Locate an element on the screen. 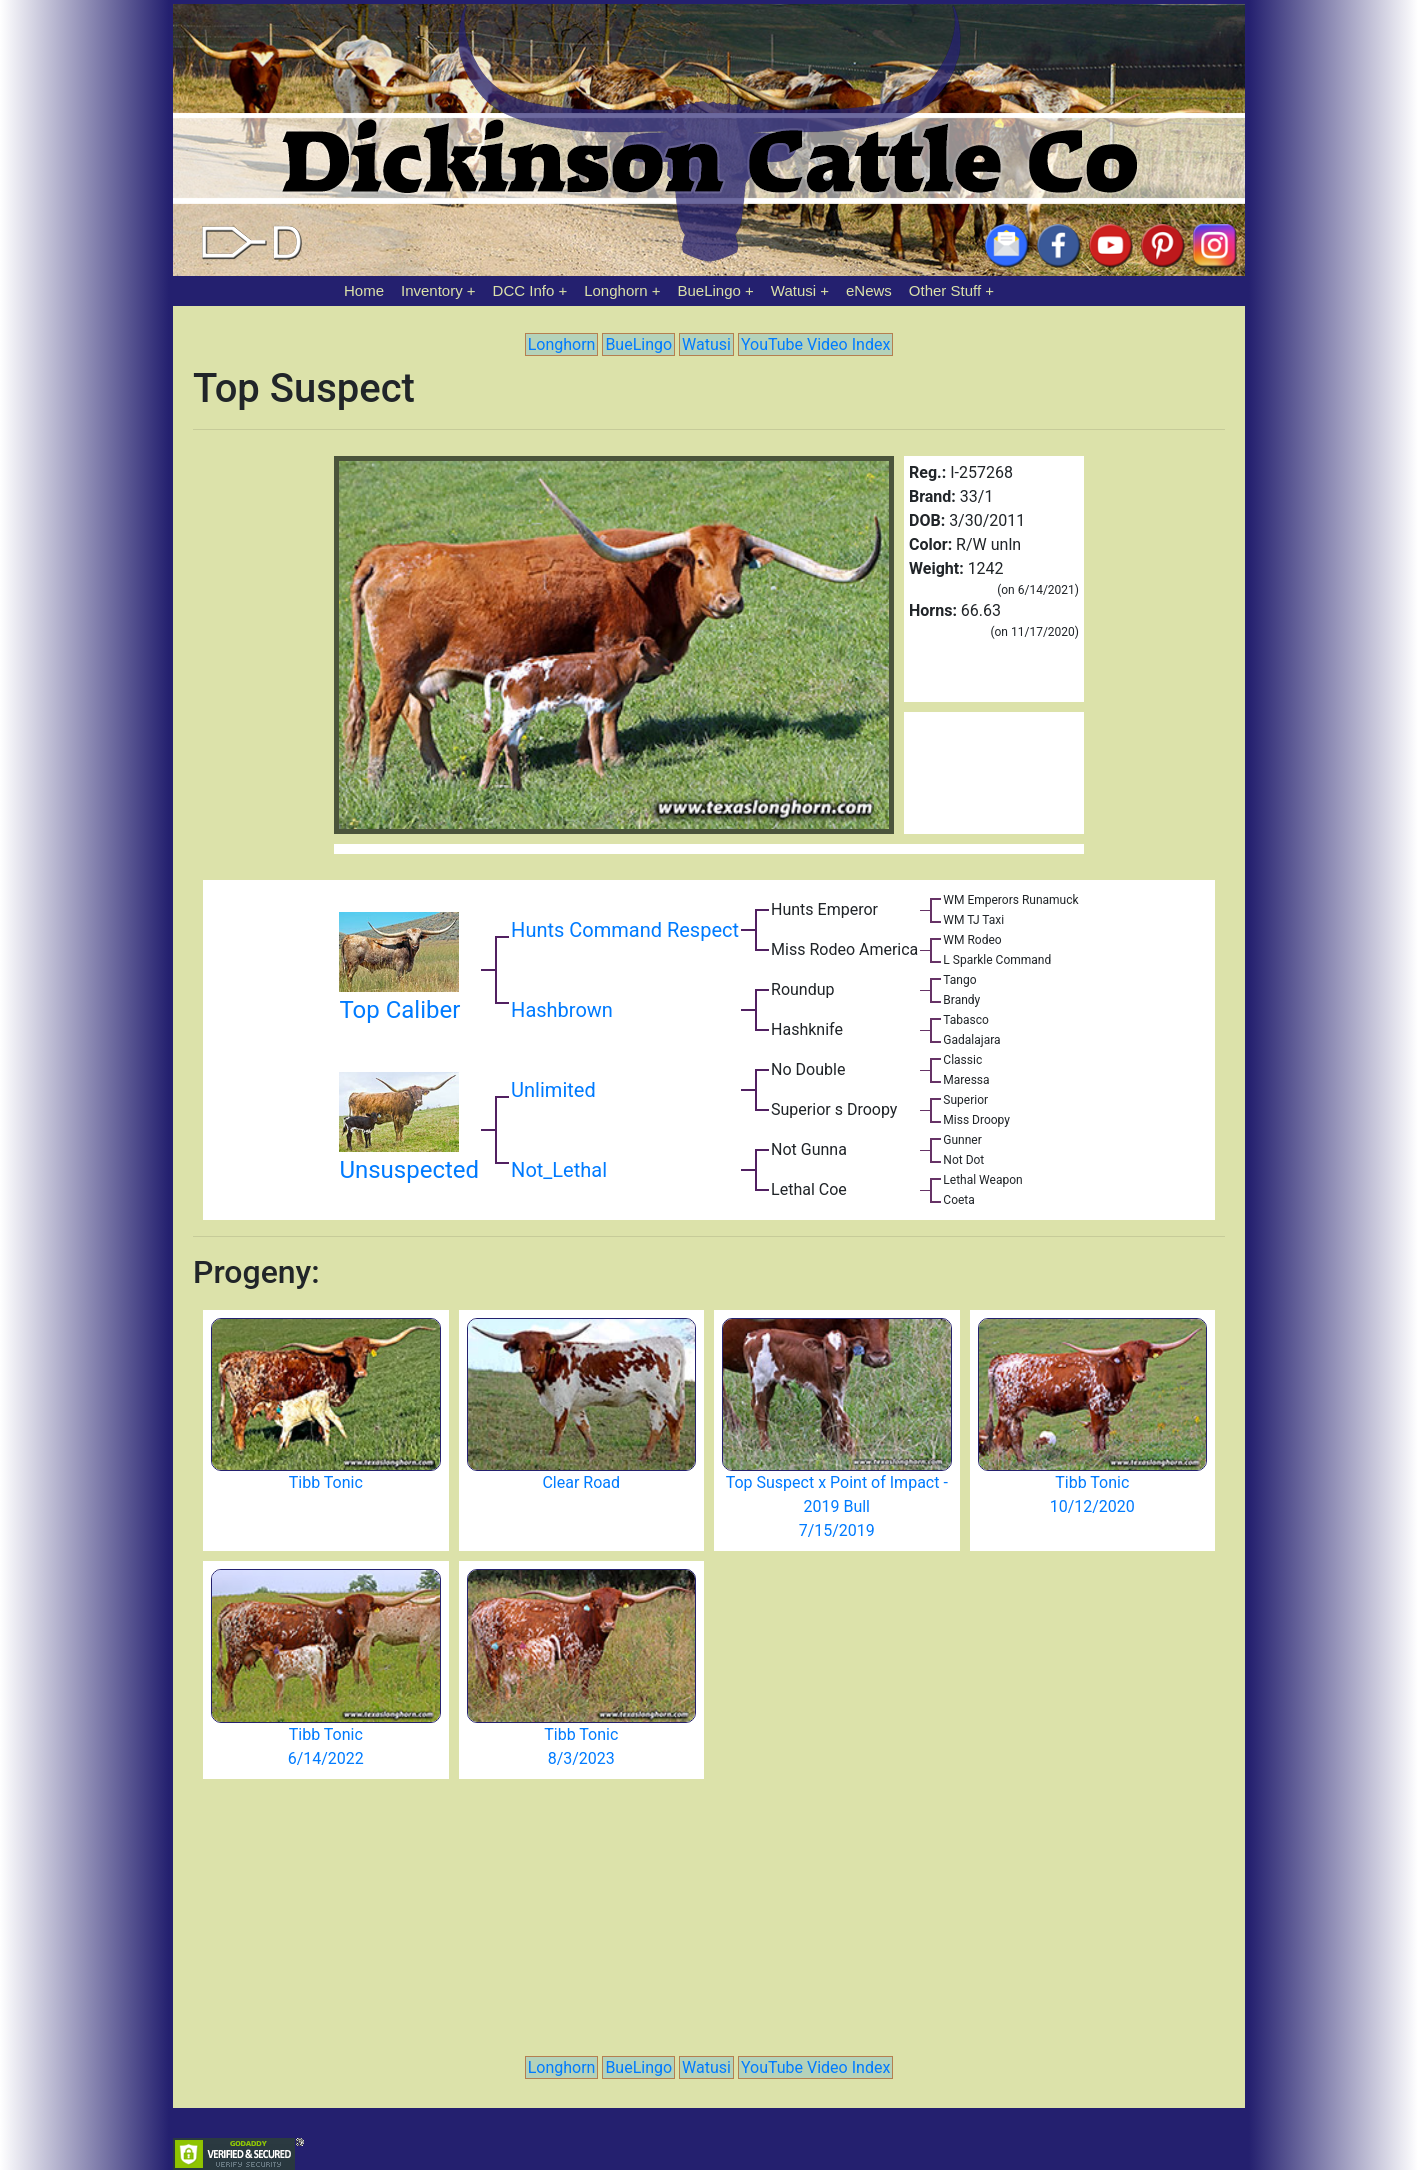 The height and width of the screenshot is (2170, 1418). Unlimited is located at coordinates (553, 1090).